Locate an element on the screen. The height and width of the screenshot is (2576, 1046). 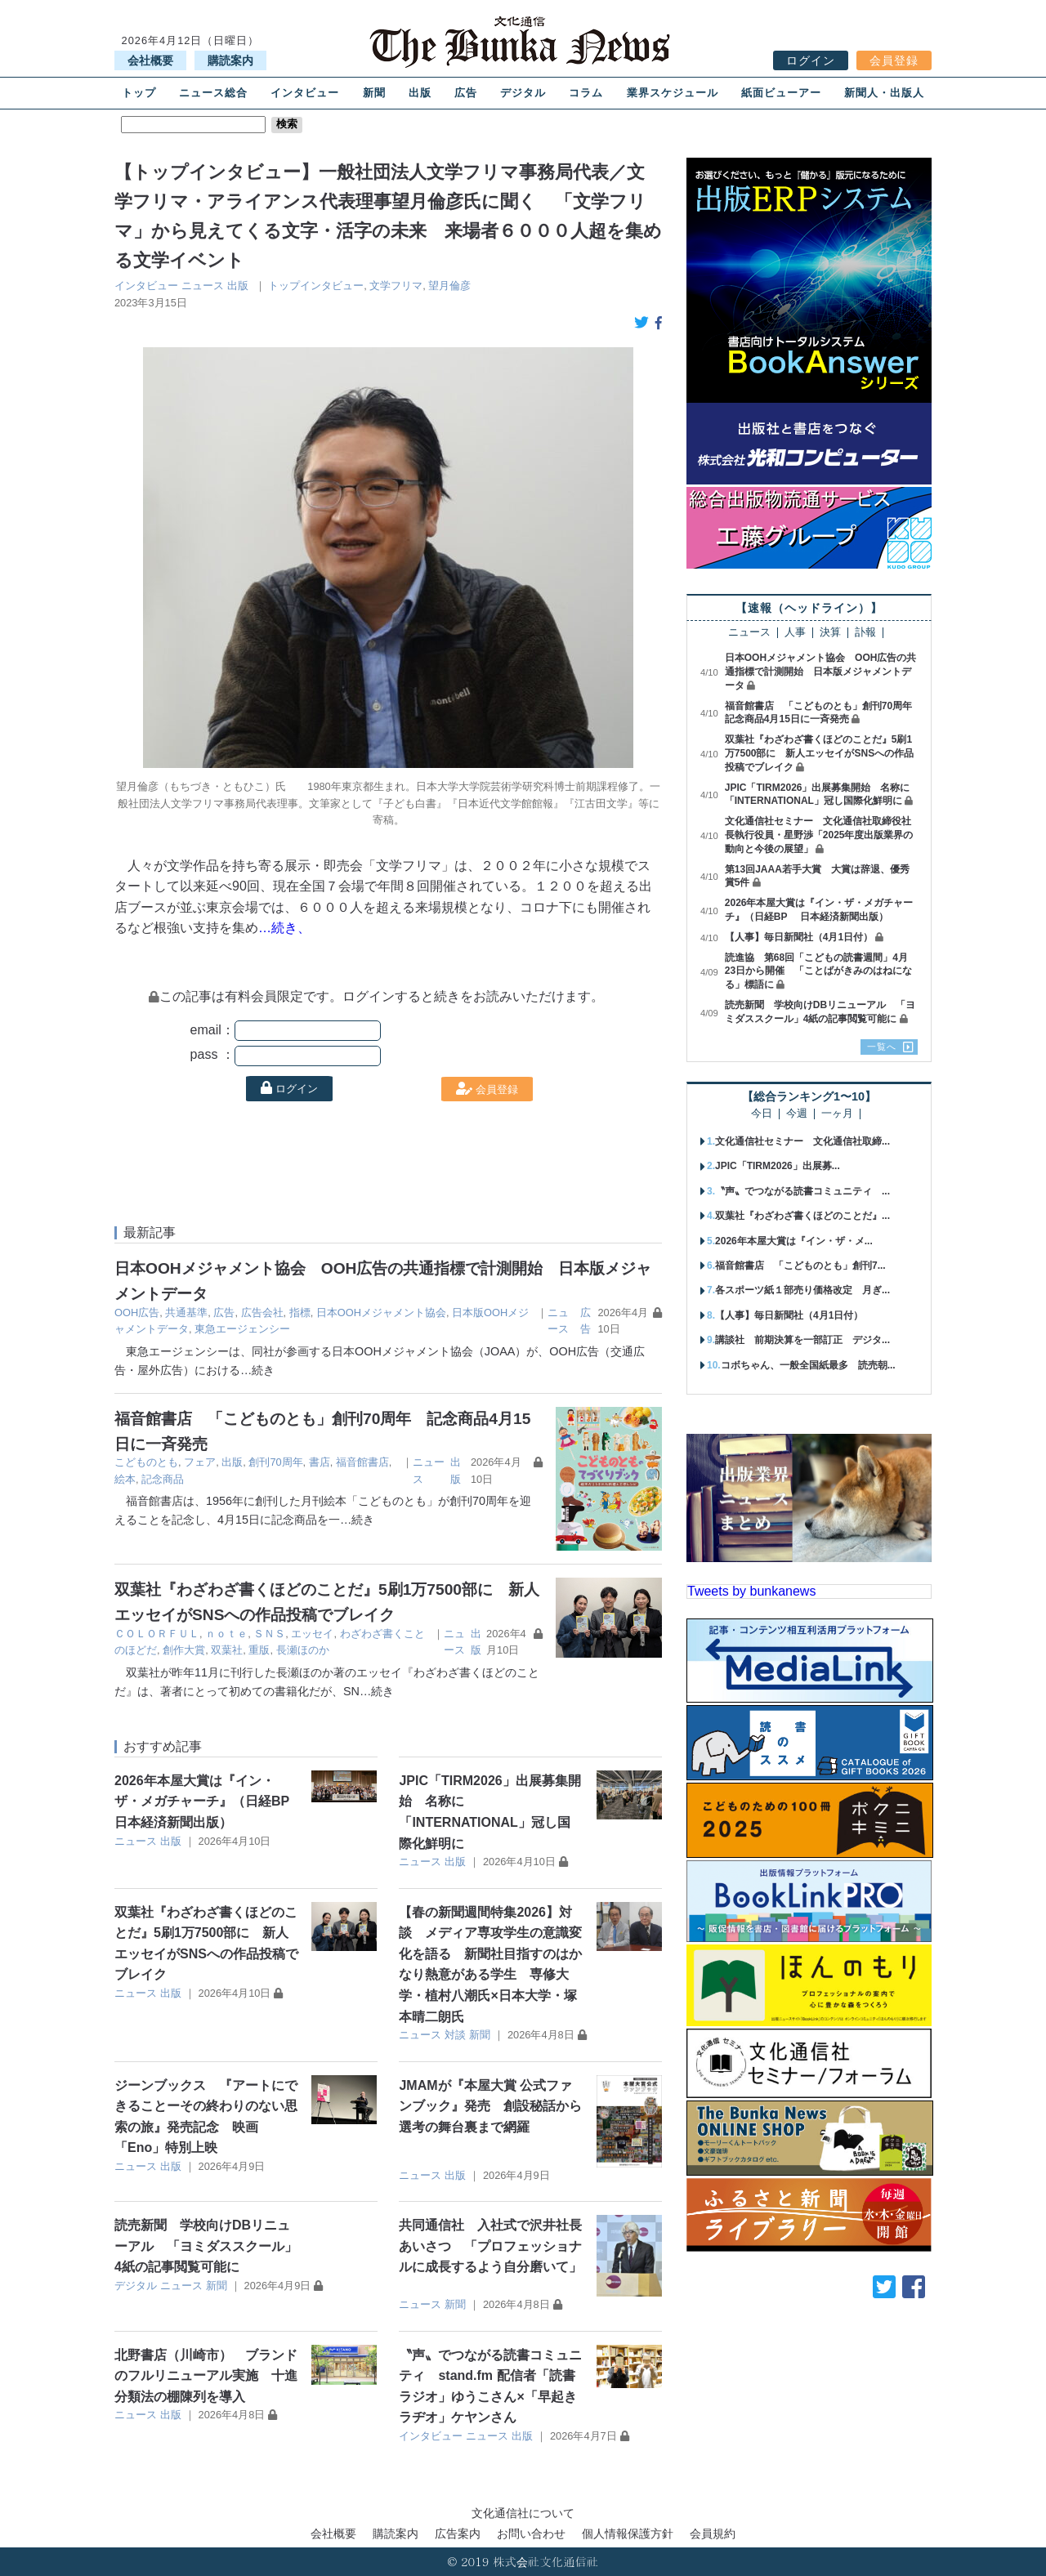
エッセイ is located at coordinates (312, 1633).